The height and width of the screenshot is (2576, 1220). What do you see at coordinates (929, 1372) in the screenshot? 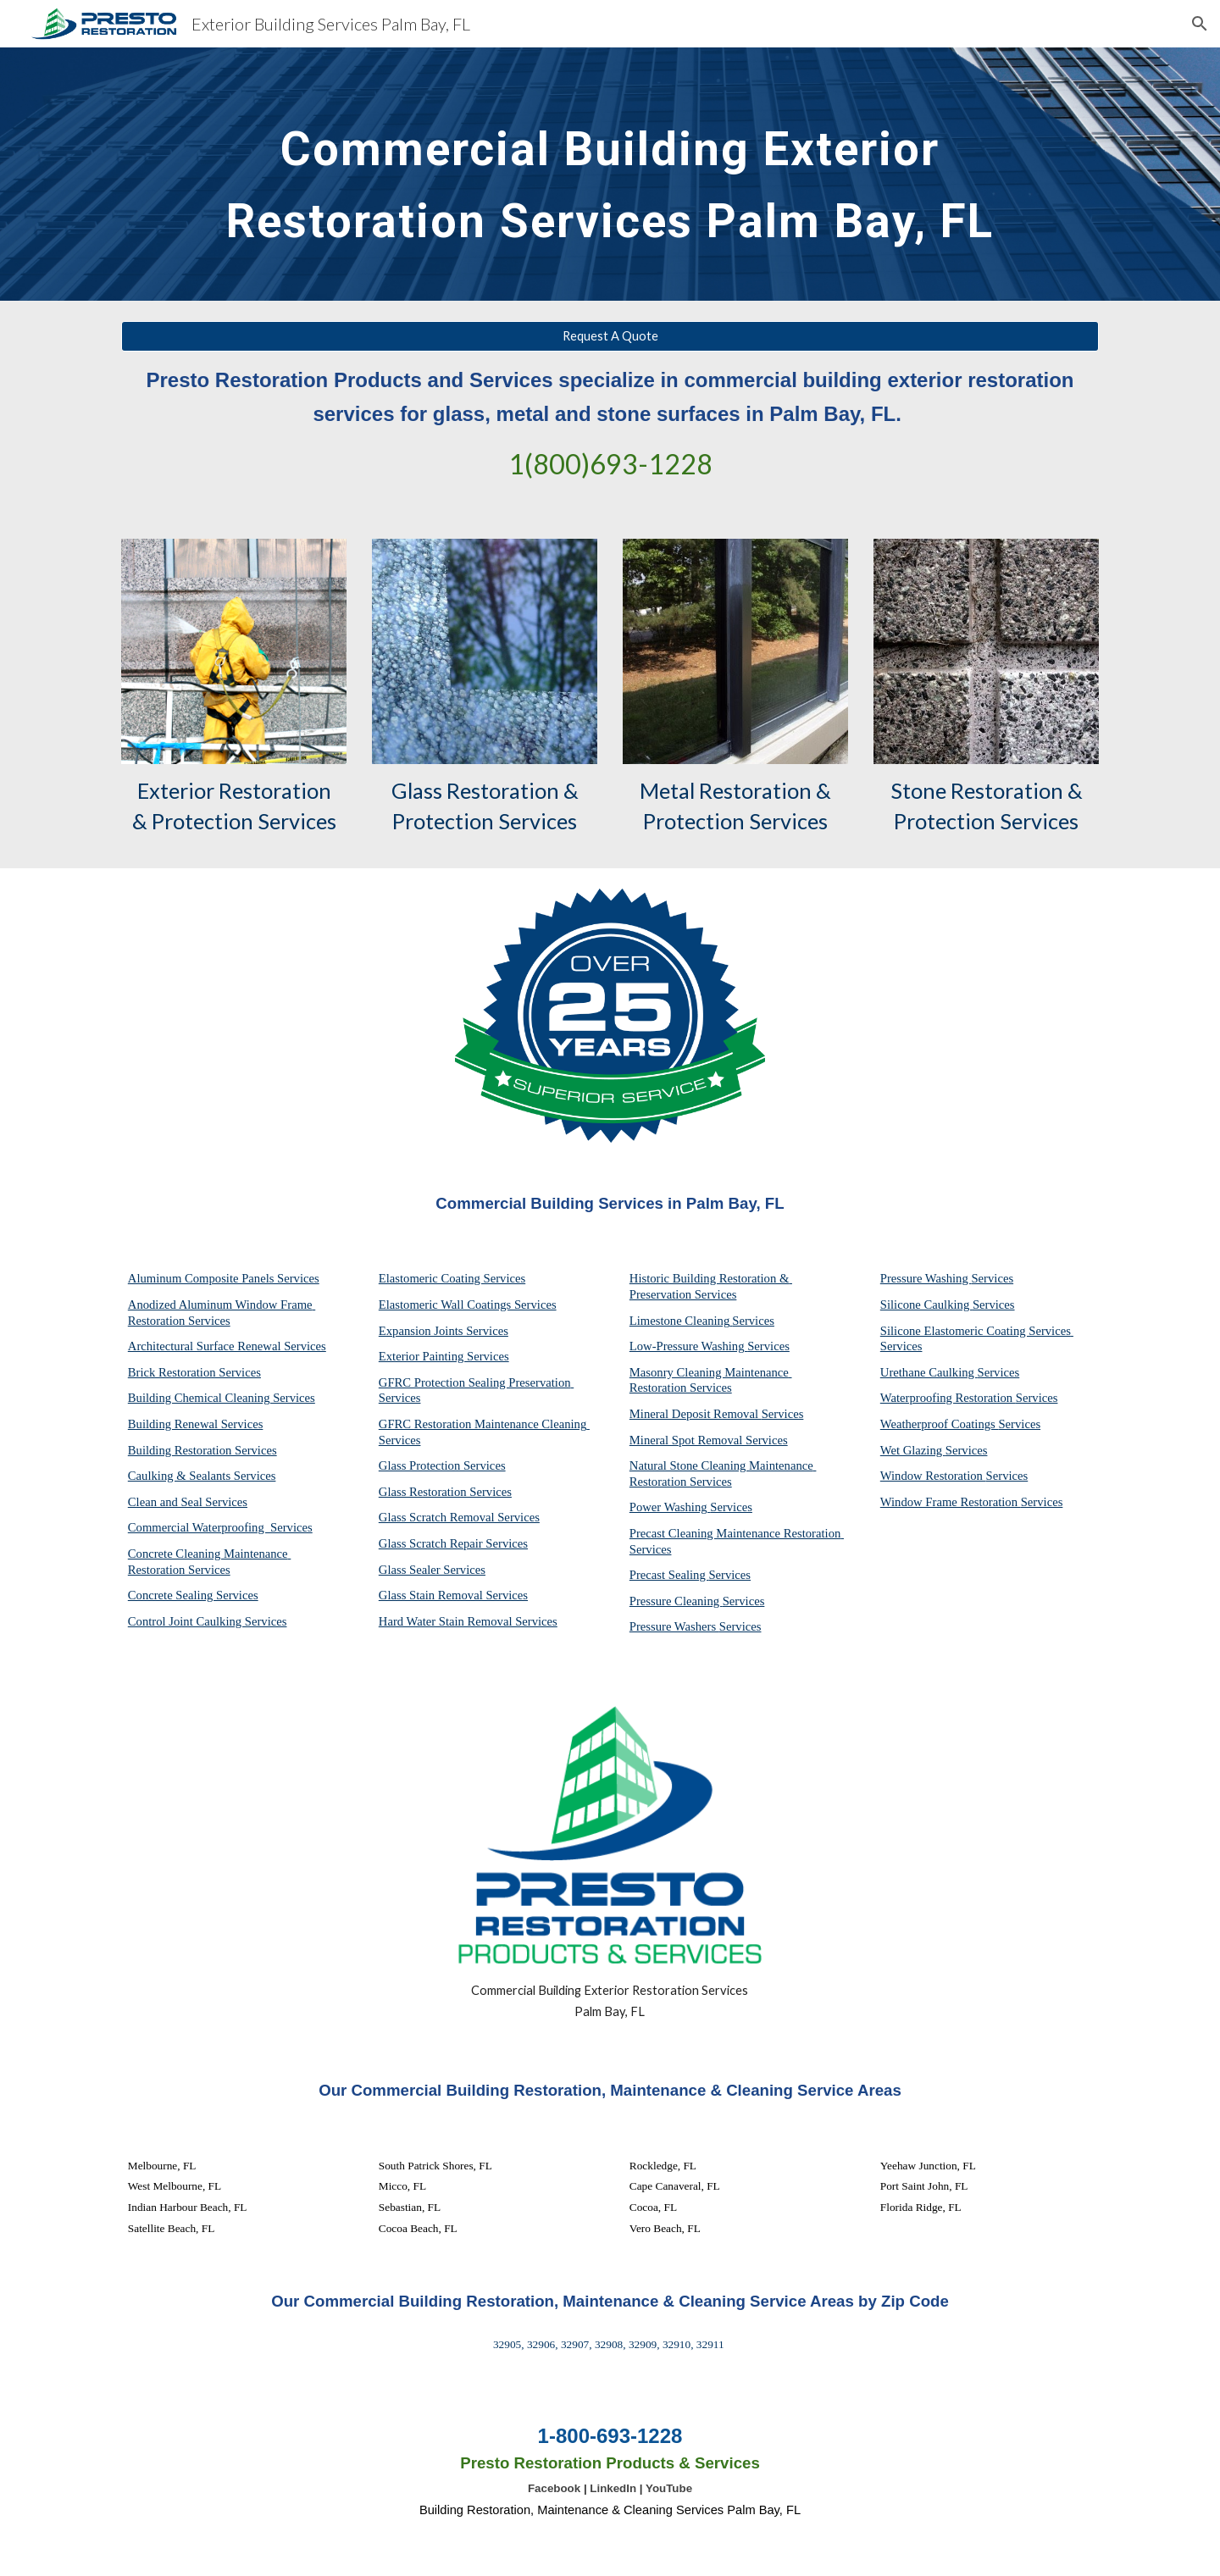
I see `Urethane Caulking` at bounding box center [929, 1372].